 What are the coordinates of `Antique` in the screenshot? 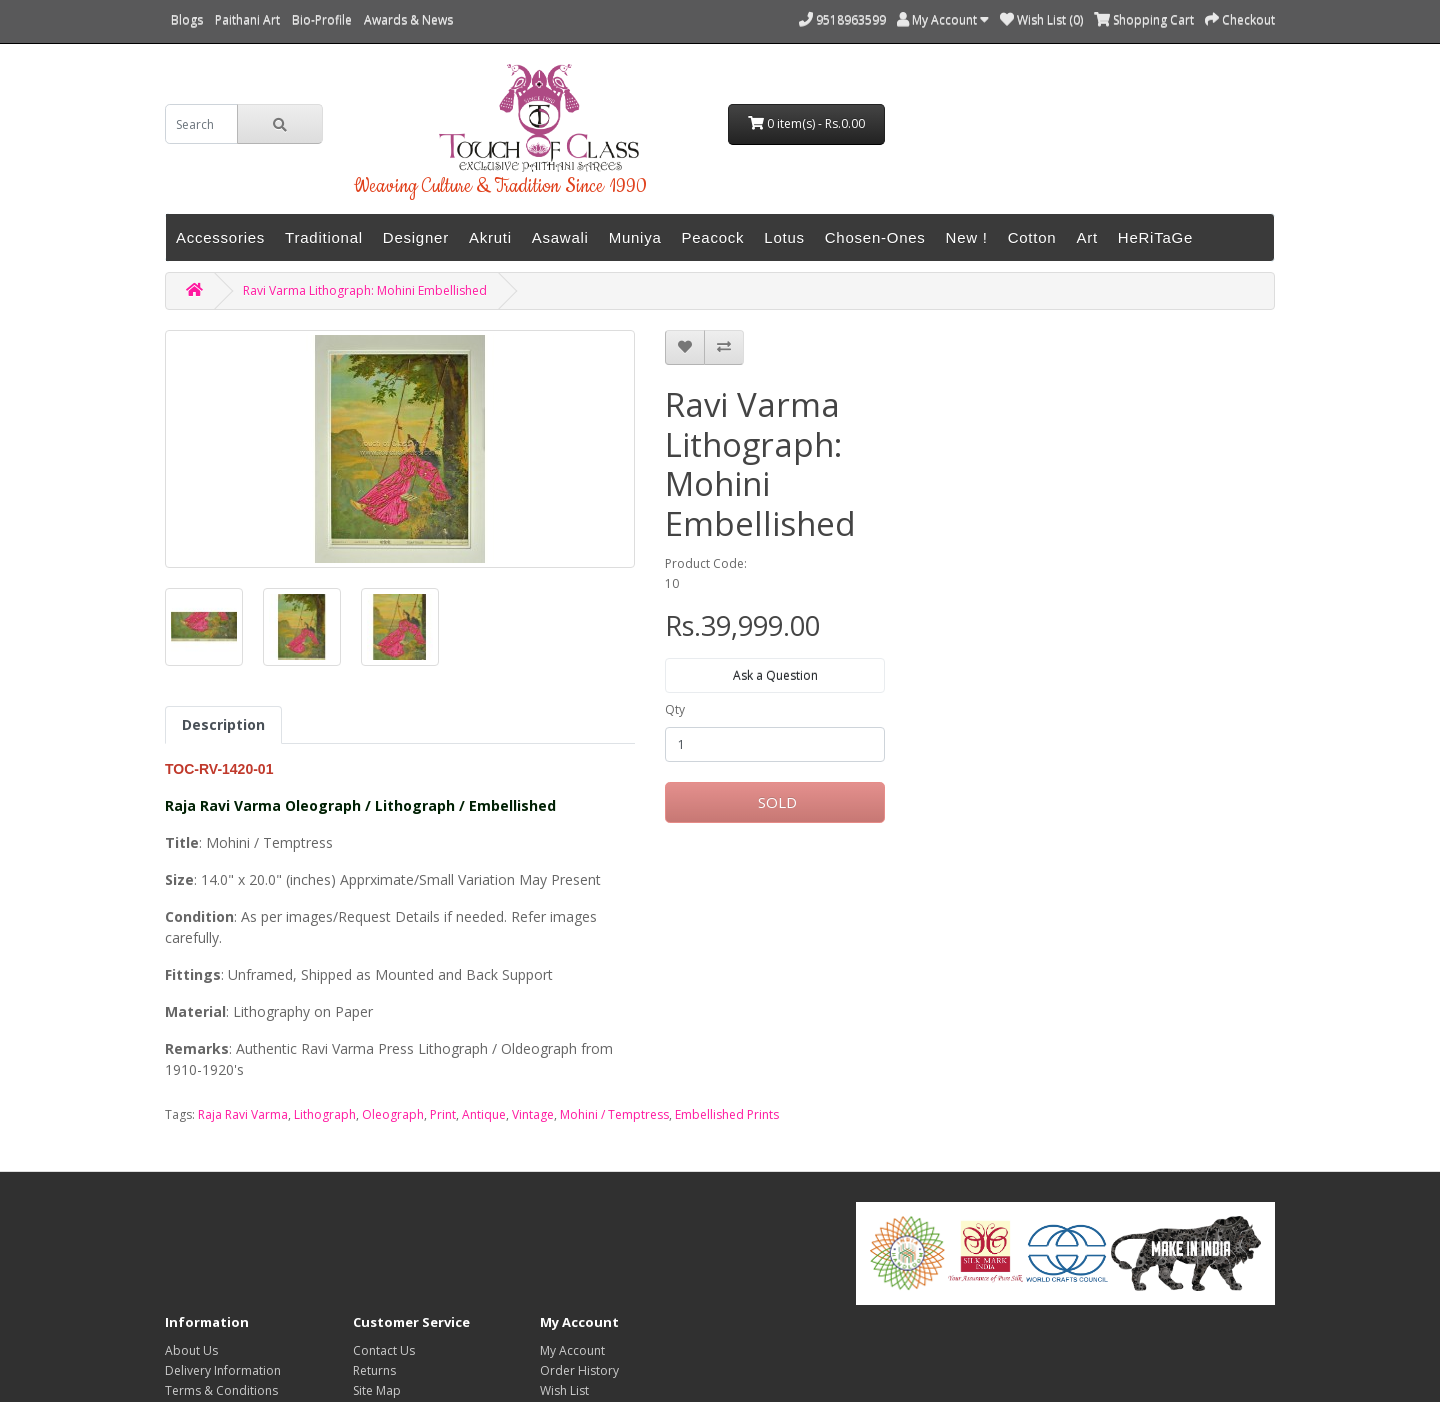 It's located at (484, 1114).